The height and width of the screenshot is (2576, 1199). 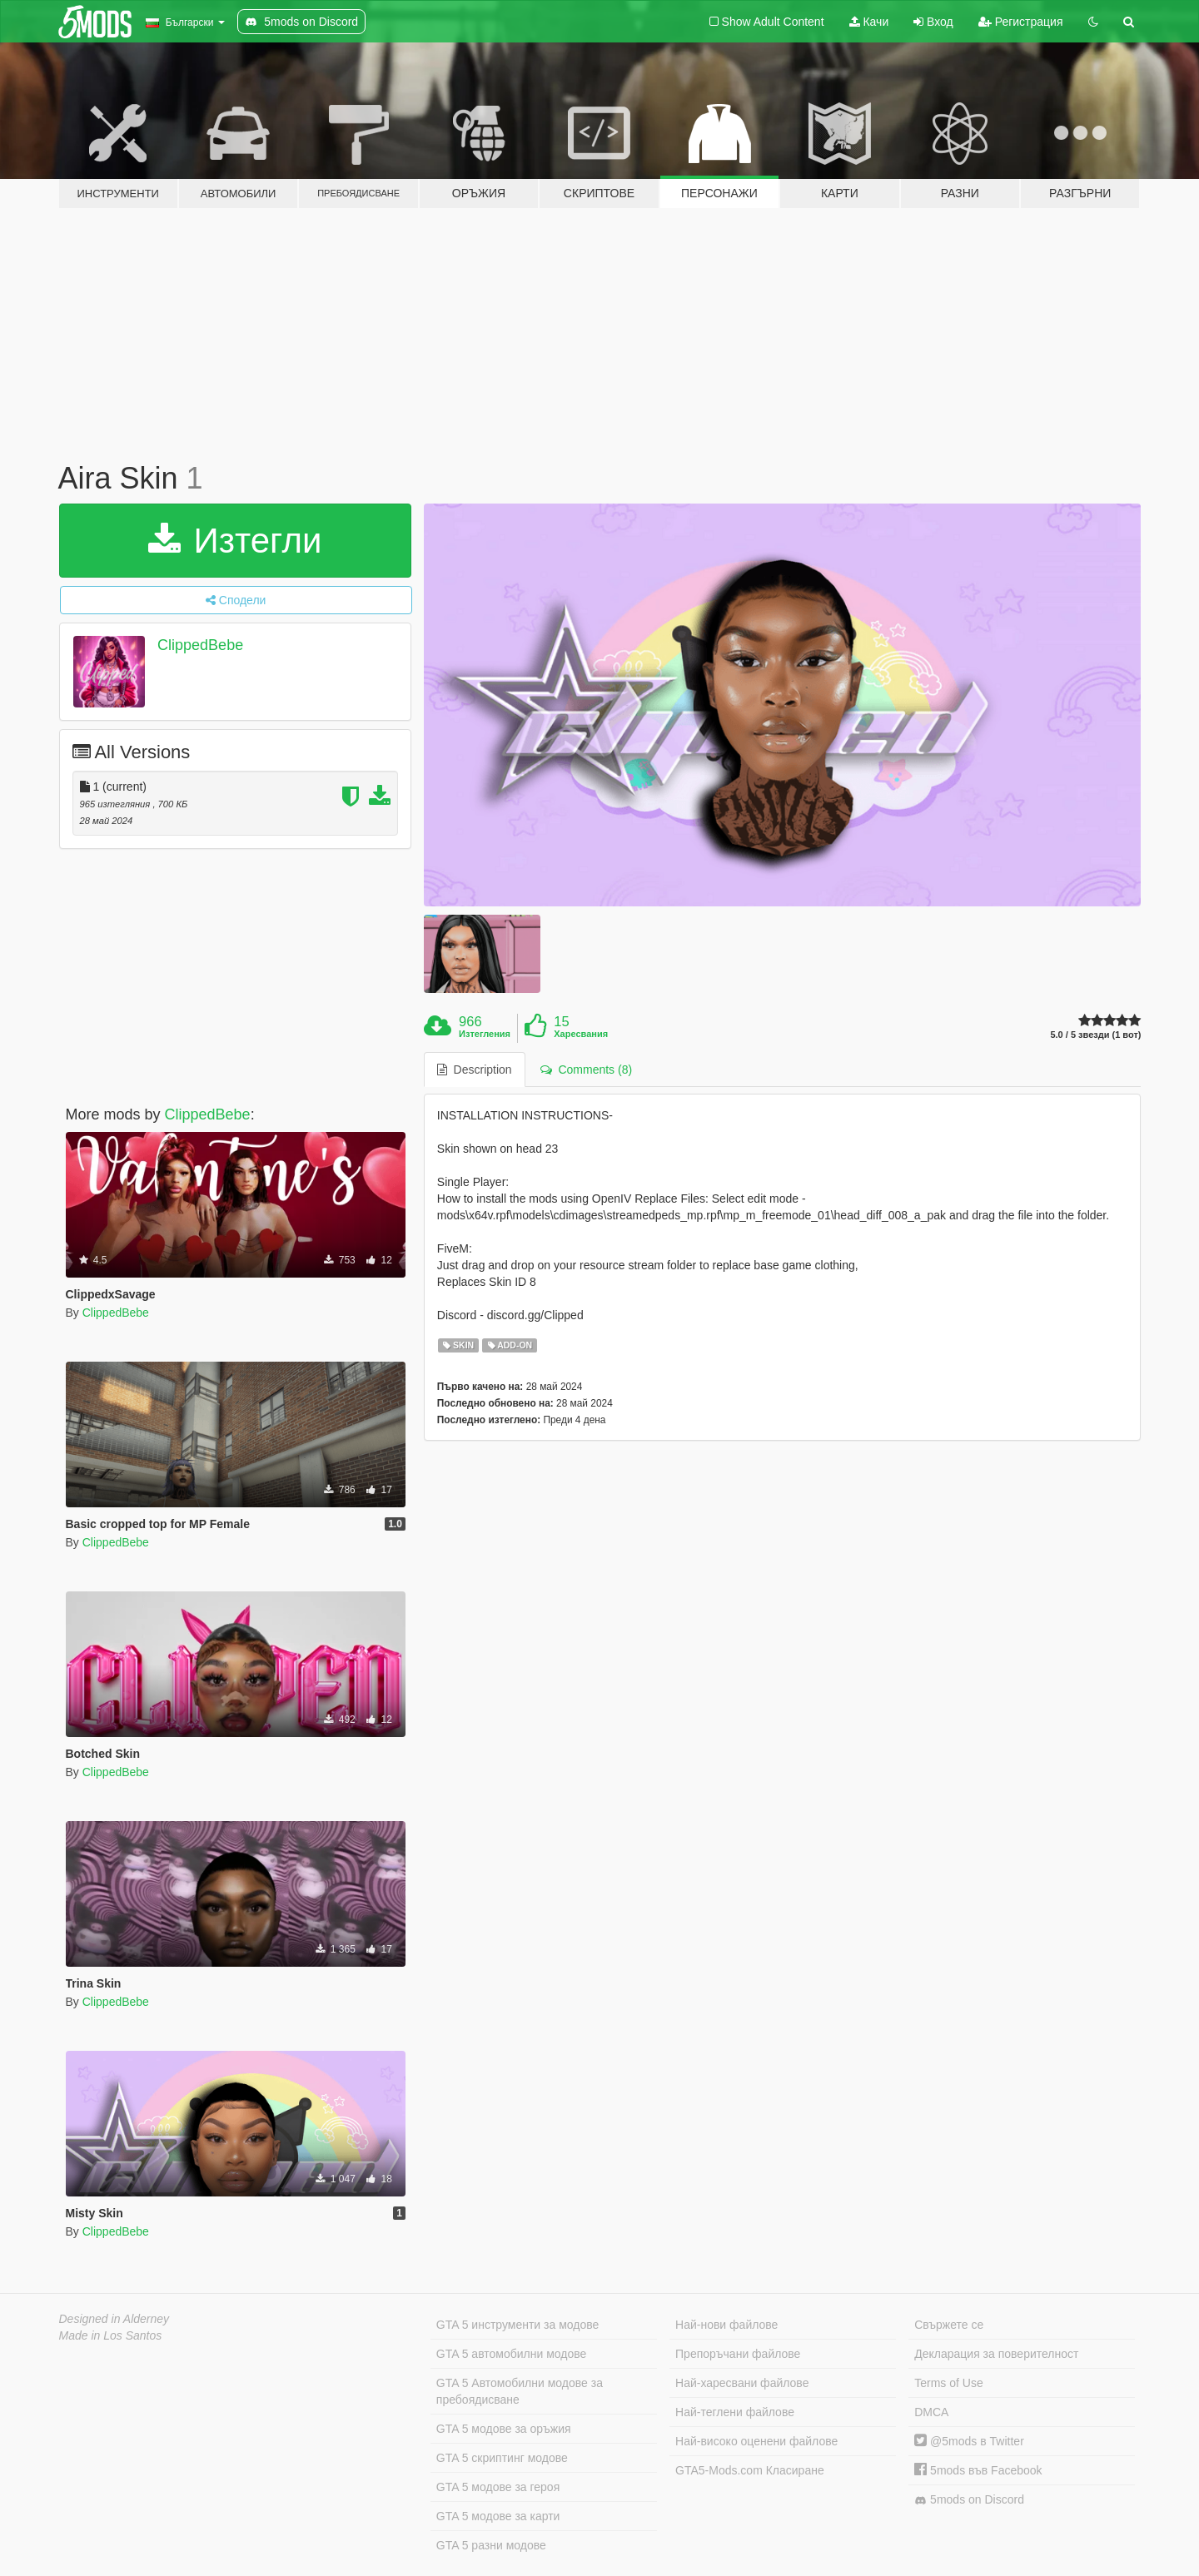 What do you see at coordinates (741, 2383) in the screenshot?
I see `Най-харесвани файлове` at bounding box center [741, 2383].